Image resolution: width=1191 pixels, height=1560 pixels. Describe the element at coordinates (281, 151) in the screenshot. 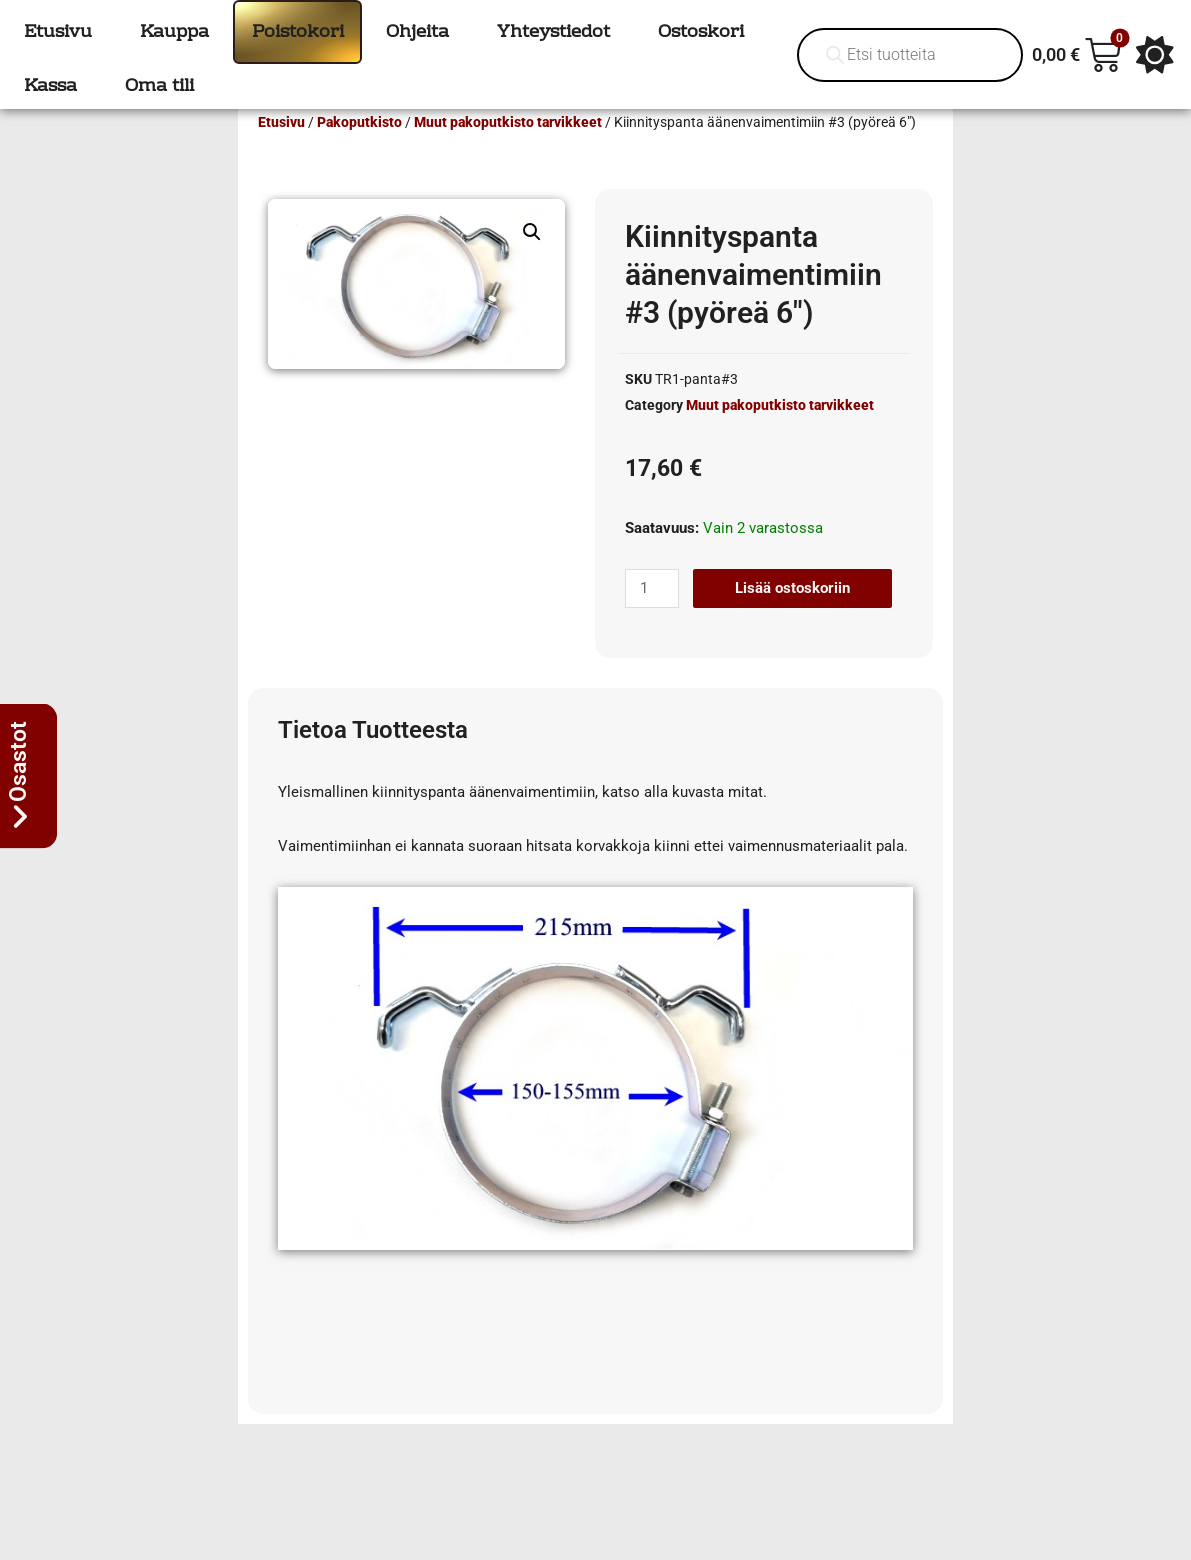

I see `Etusivu` at that location.